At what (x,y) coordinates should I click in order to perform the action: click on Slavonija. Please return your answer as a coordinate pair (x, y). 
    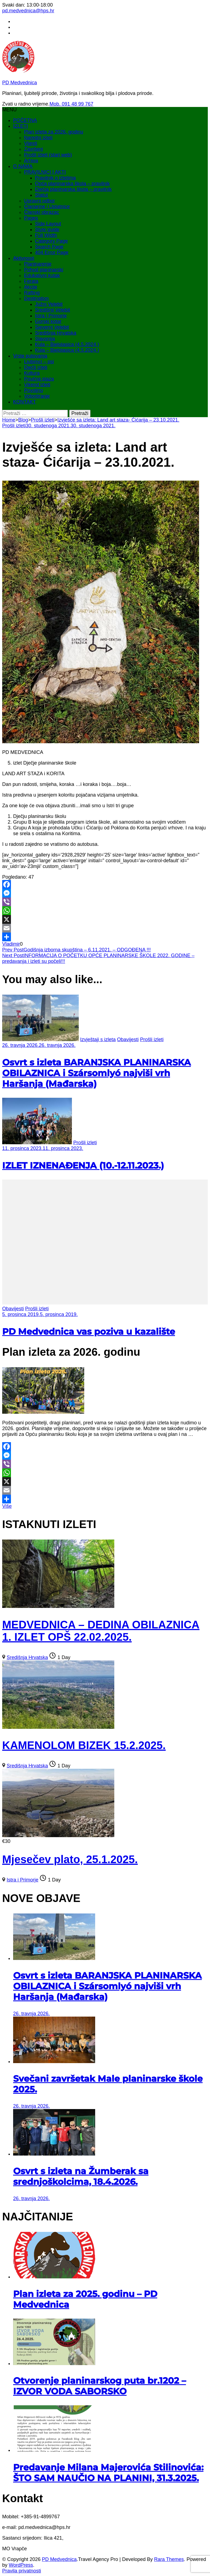
    Looking at the image, I should click on (45, 338).